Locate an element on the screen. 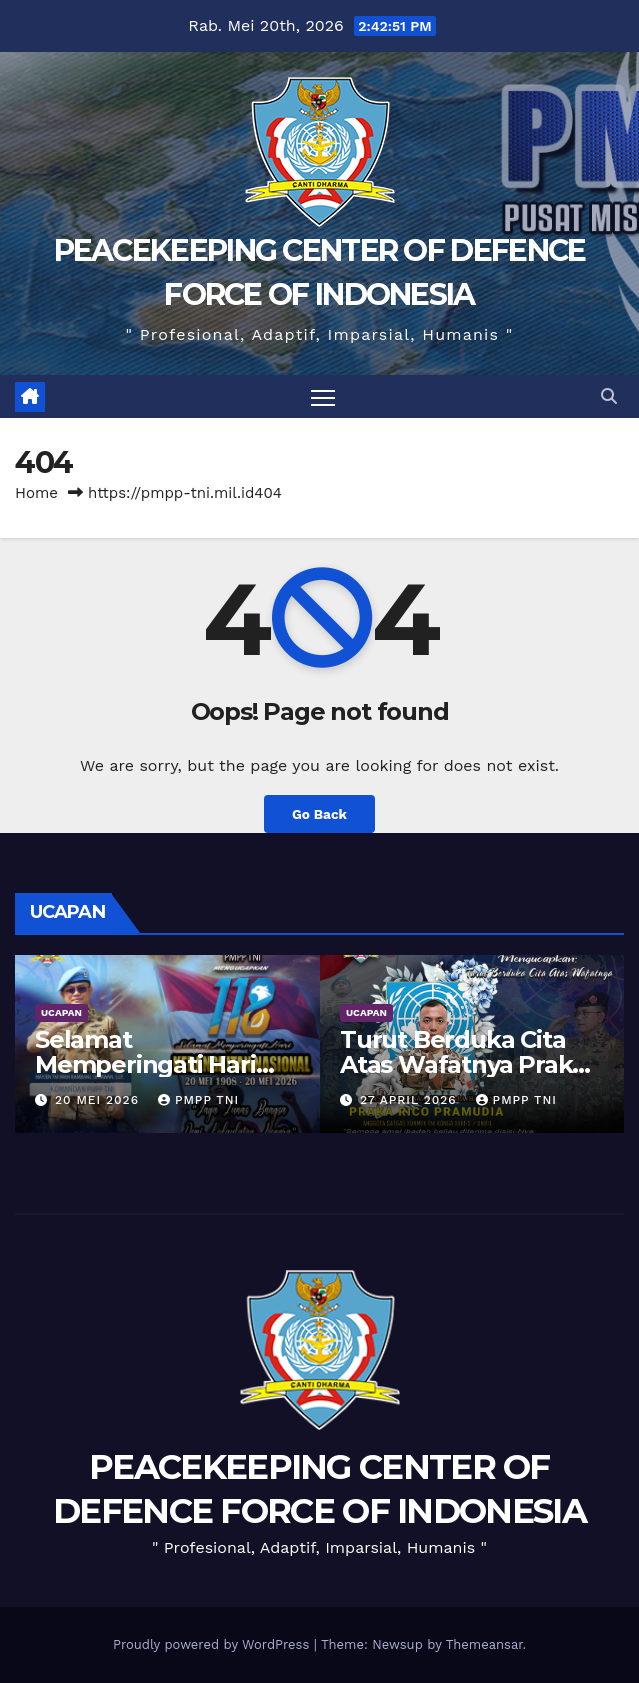 This screenshot has width=639, height=1683. PMPP TNI is located at coordinates (198, 1100).